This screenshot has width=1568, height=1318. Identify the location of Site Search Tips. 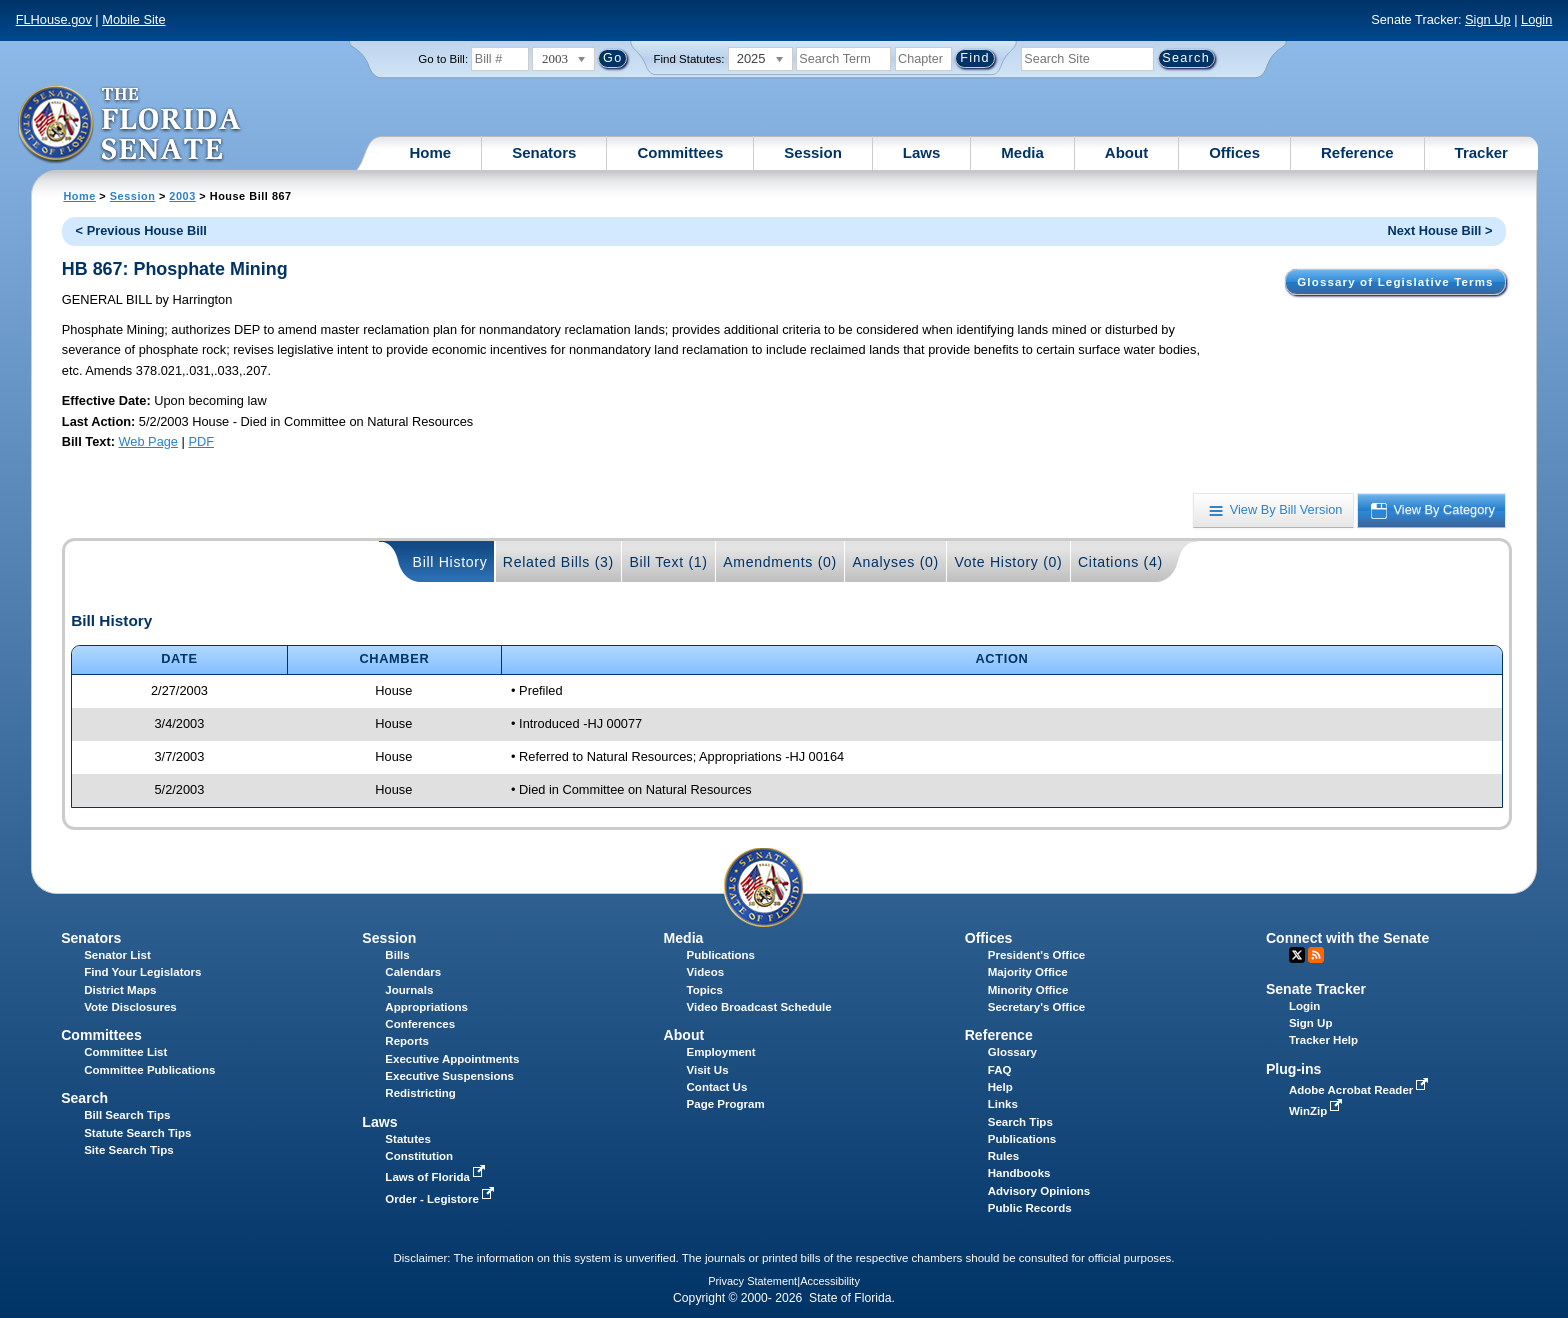
(128, 1150).